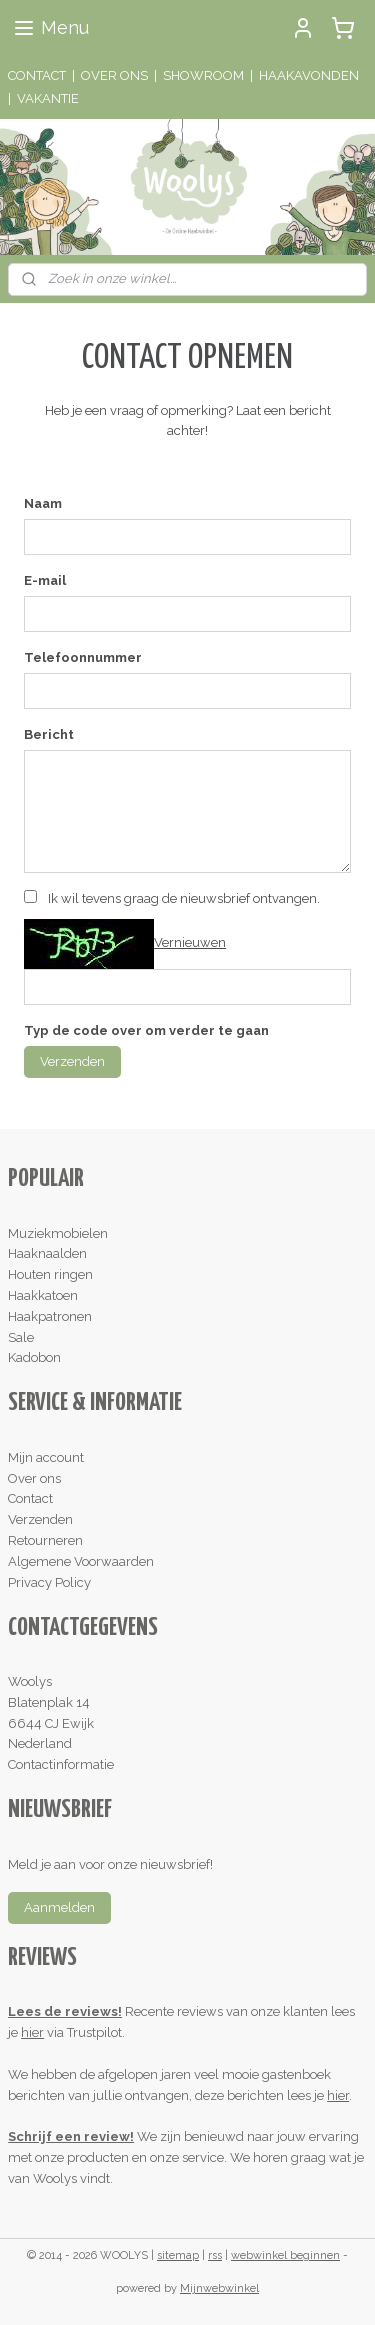 Image resolution: width=375 pixels, height=2325 pixels. I want to click on Schrijf een review!, so click(71, 2136).